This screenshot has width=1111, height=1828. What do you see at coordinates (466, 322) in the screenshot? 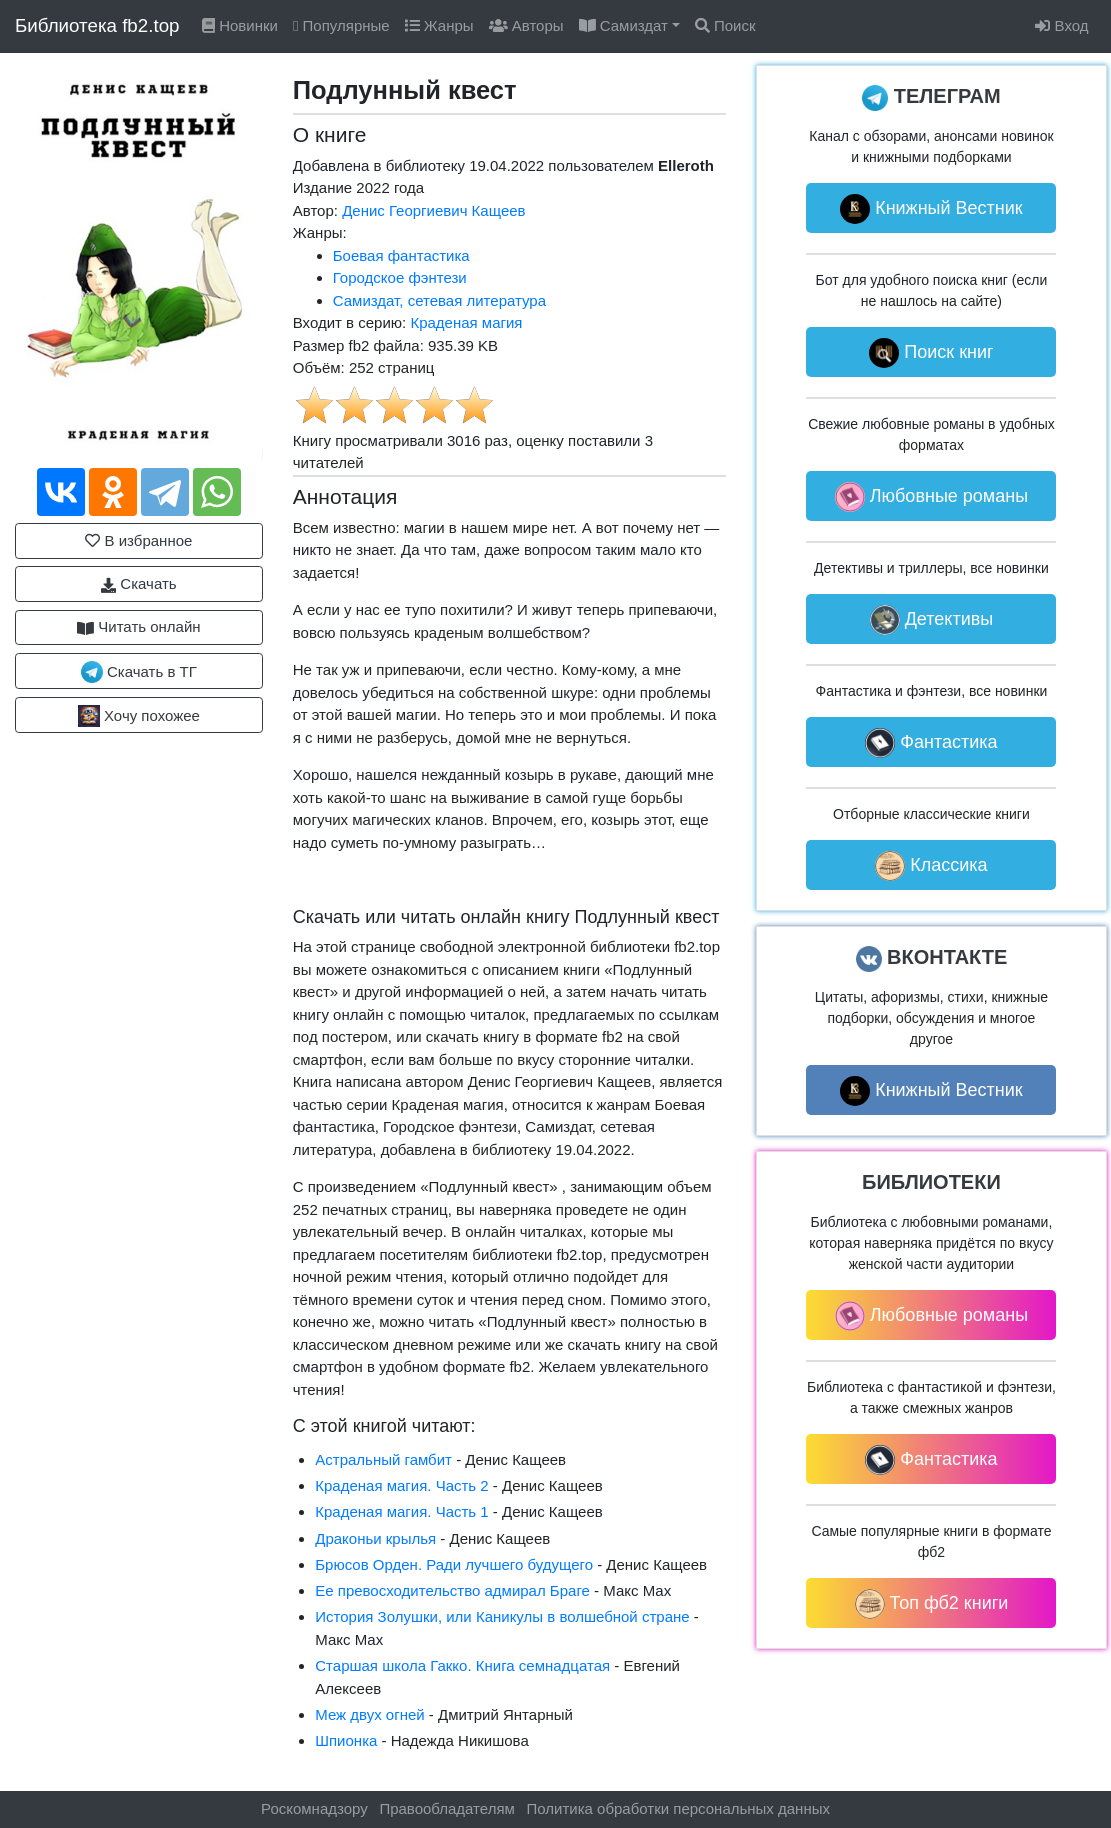
I see `Краденая магия` at bounding box center [466, 322].